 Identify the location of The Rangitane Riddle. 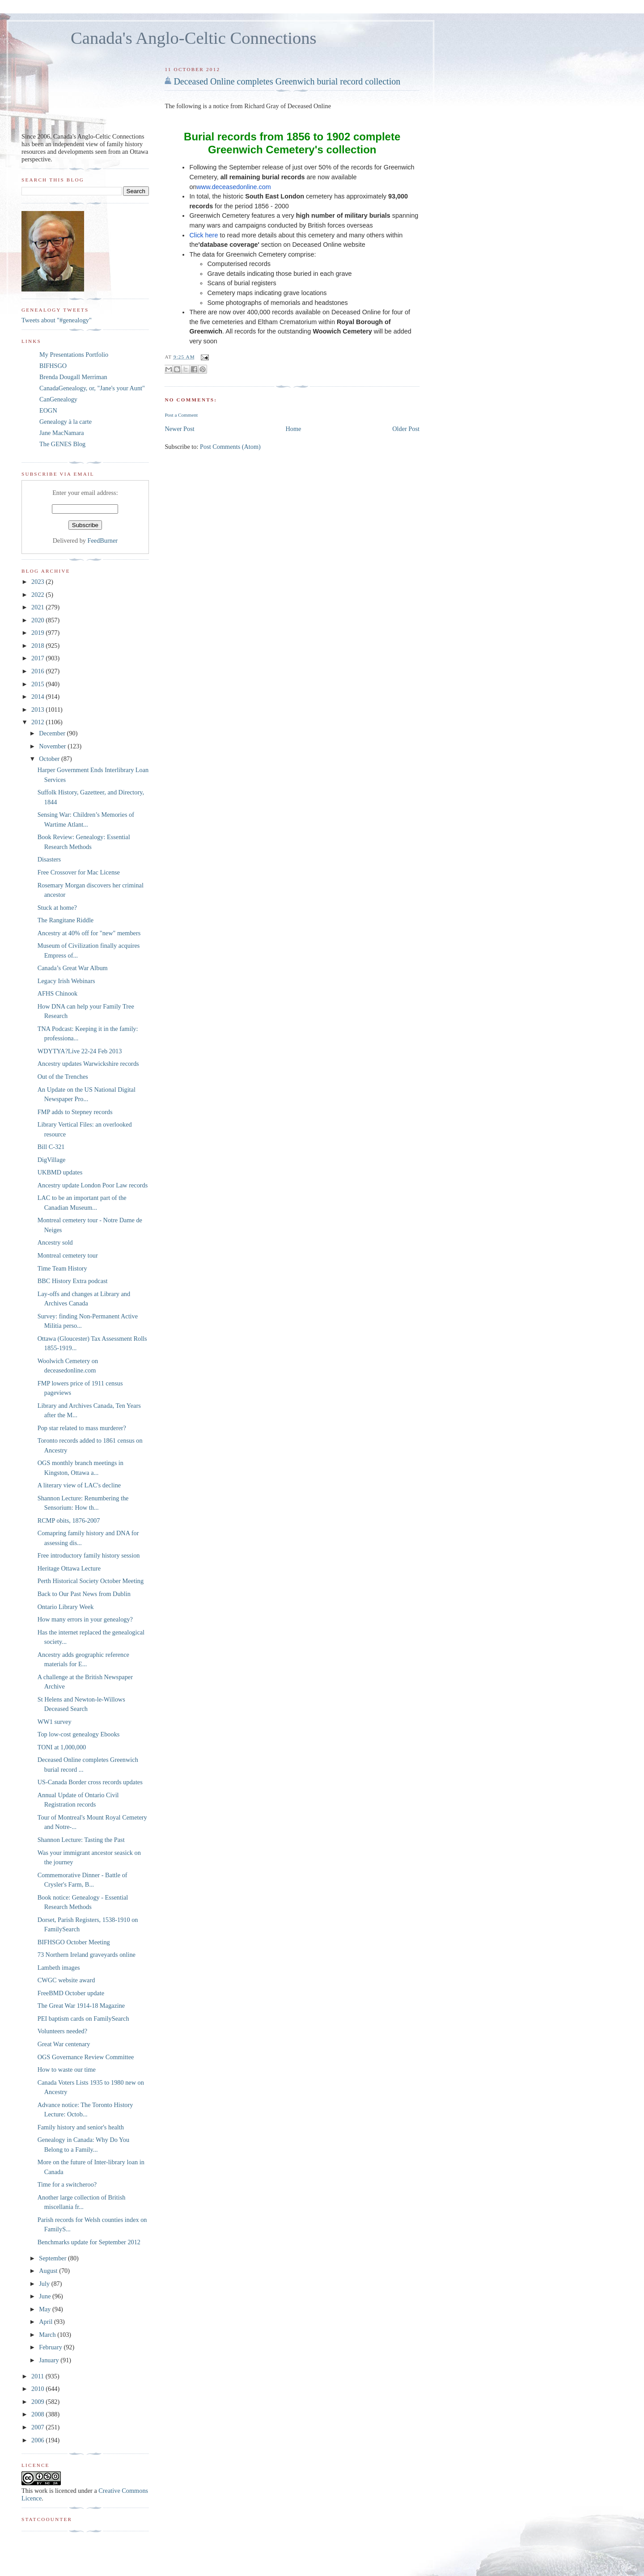
(65, 920).